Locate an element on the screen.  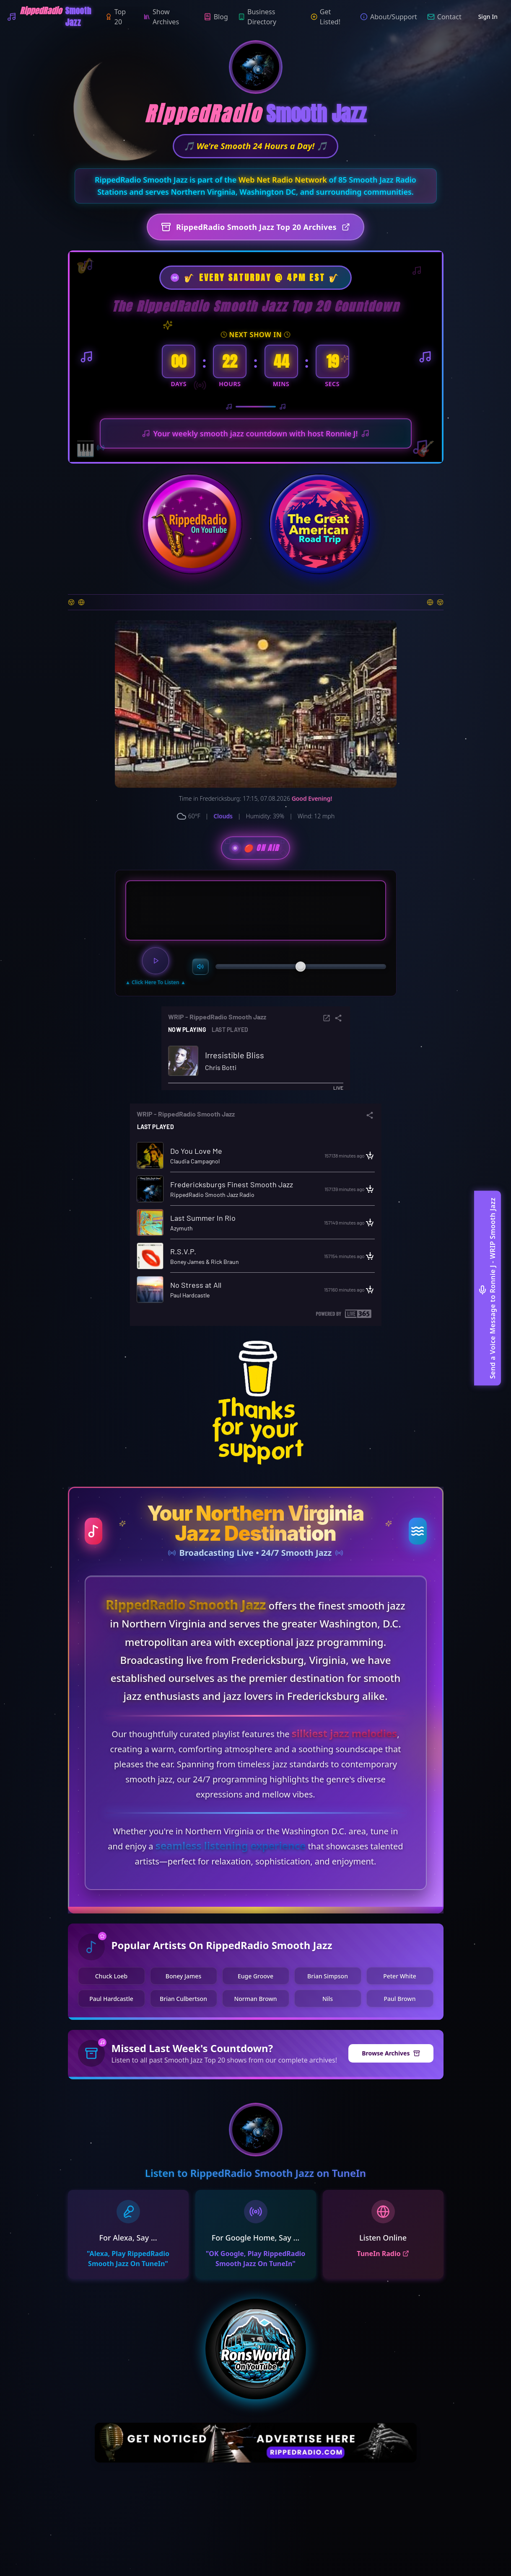
Blog is located at coordinates (216, 16).